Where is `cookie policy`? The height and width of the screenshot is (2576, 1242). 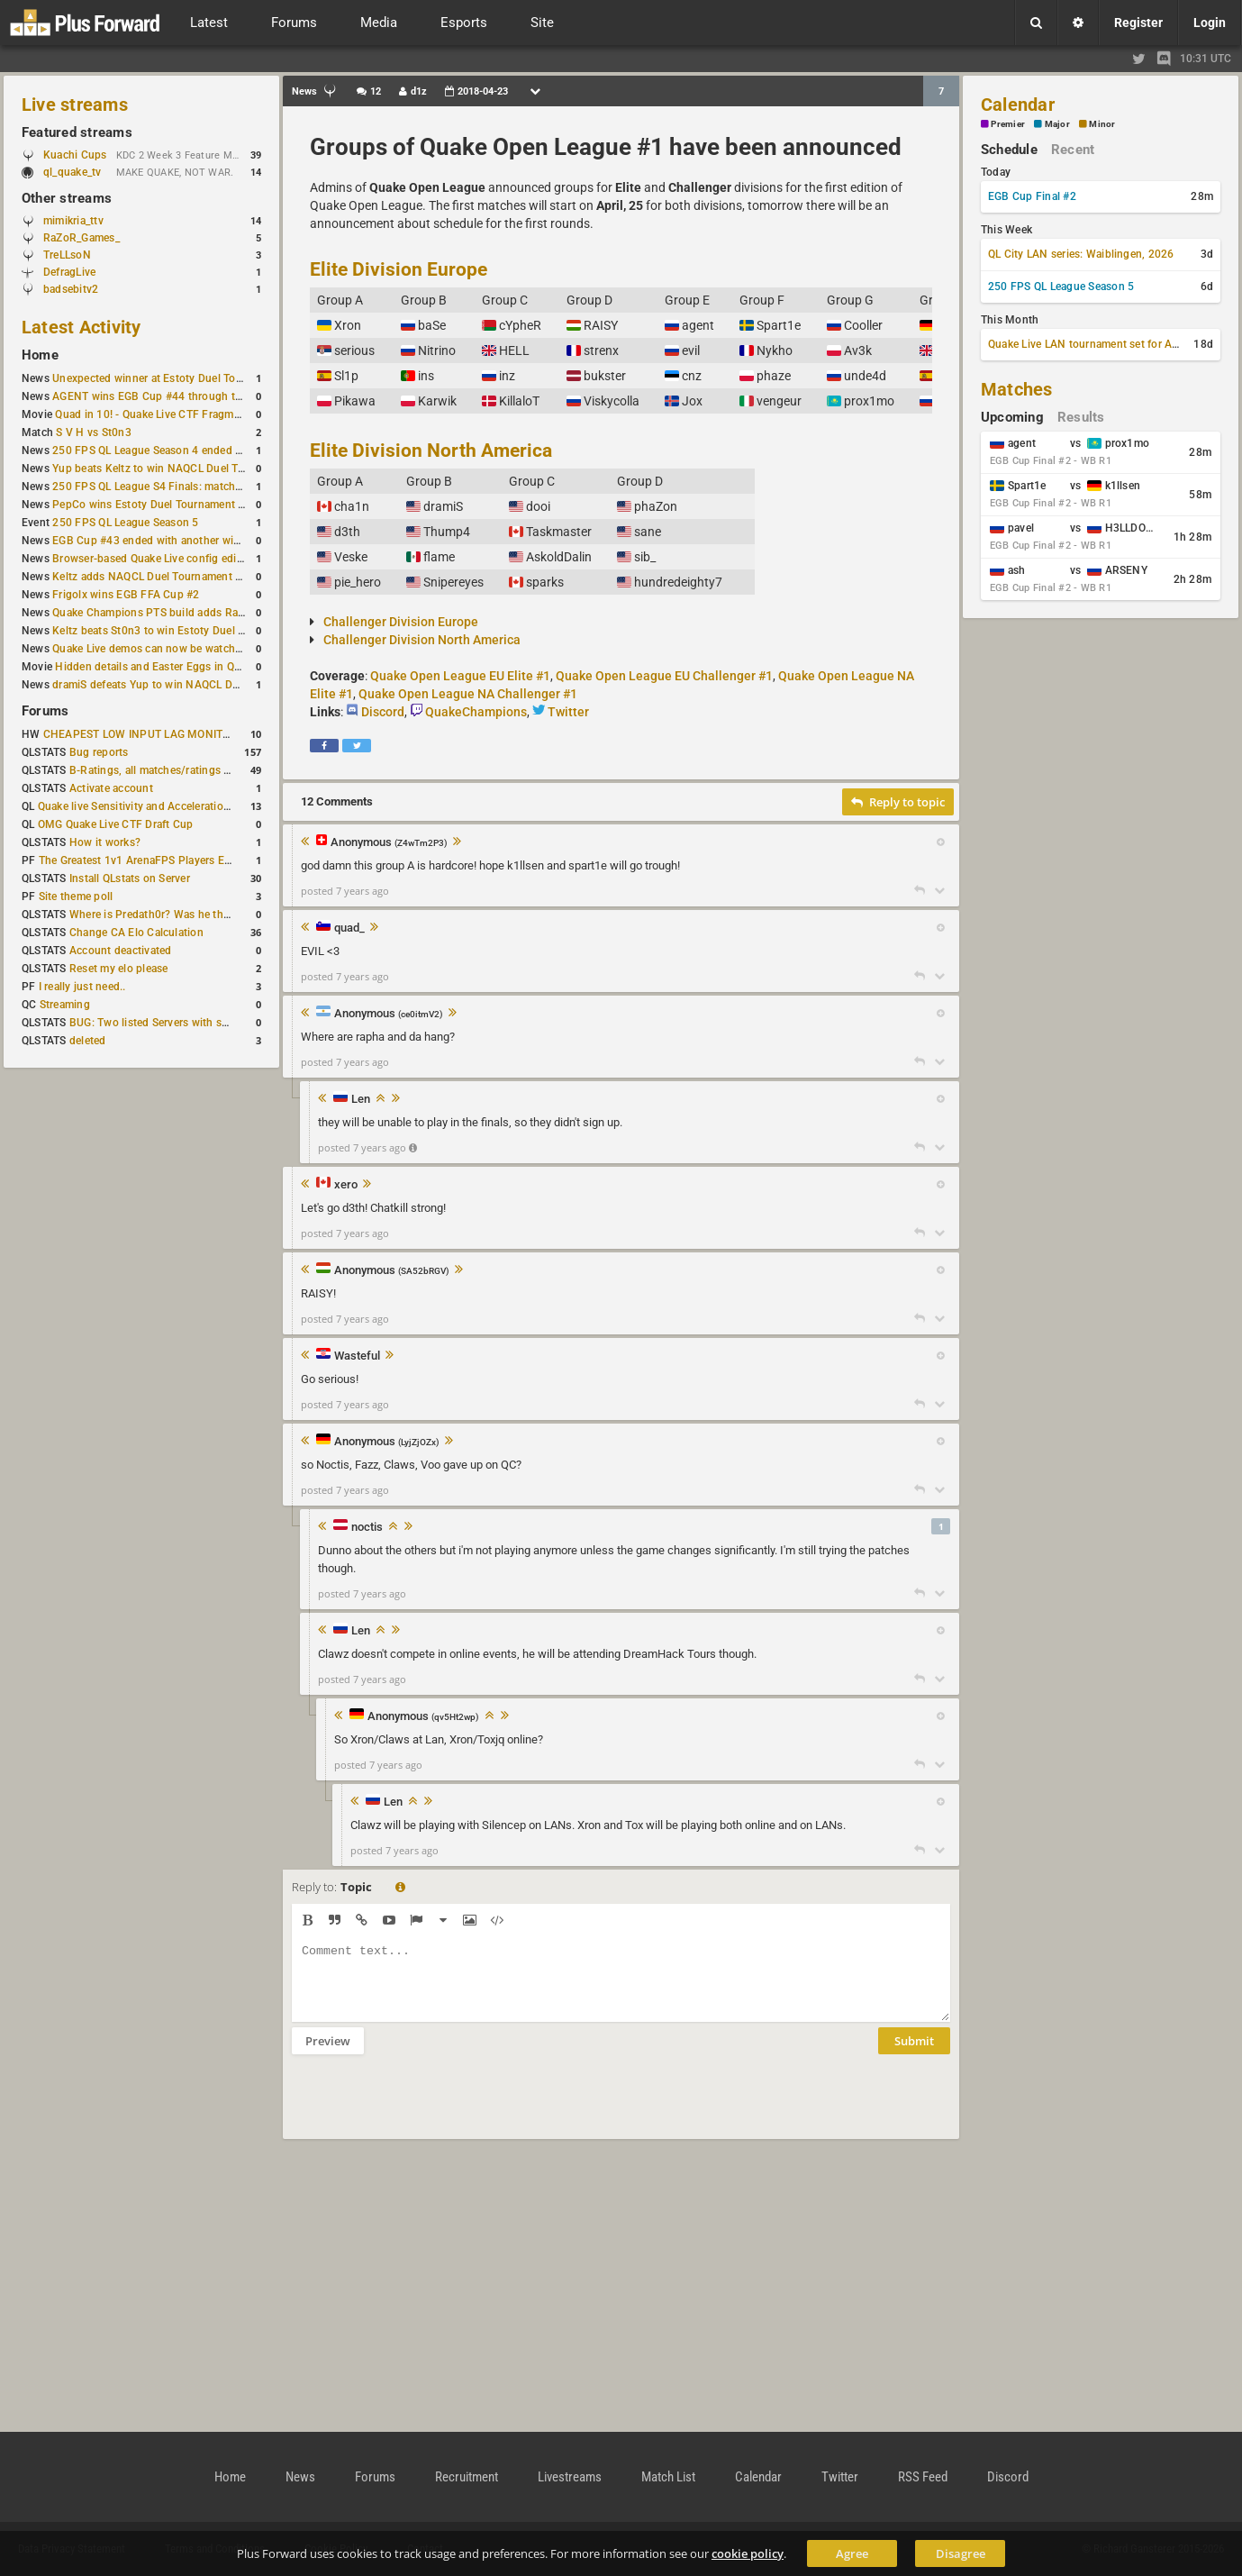
cookie policy is located at coordinates (748, 2553).